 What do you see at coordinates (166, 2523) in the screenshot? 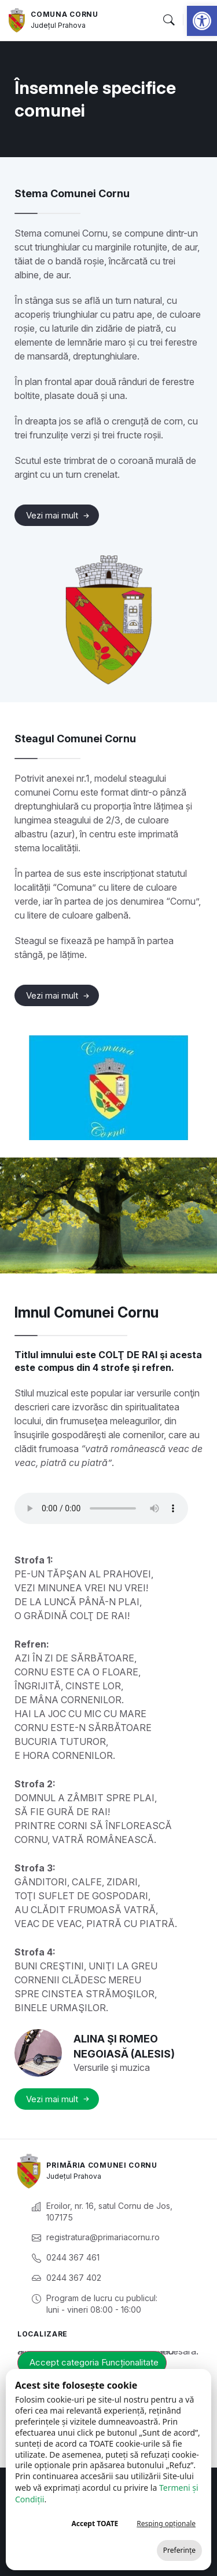
I see `Resping opționale` at bounding box center [166, 2523].